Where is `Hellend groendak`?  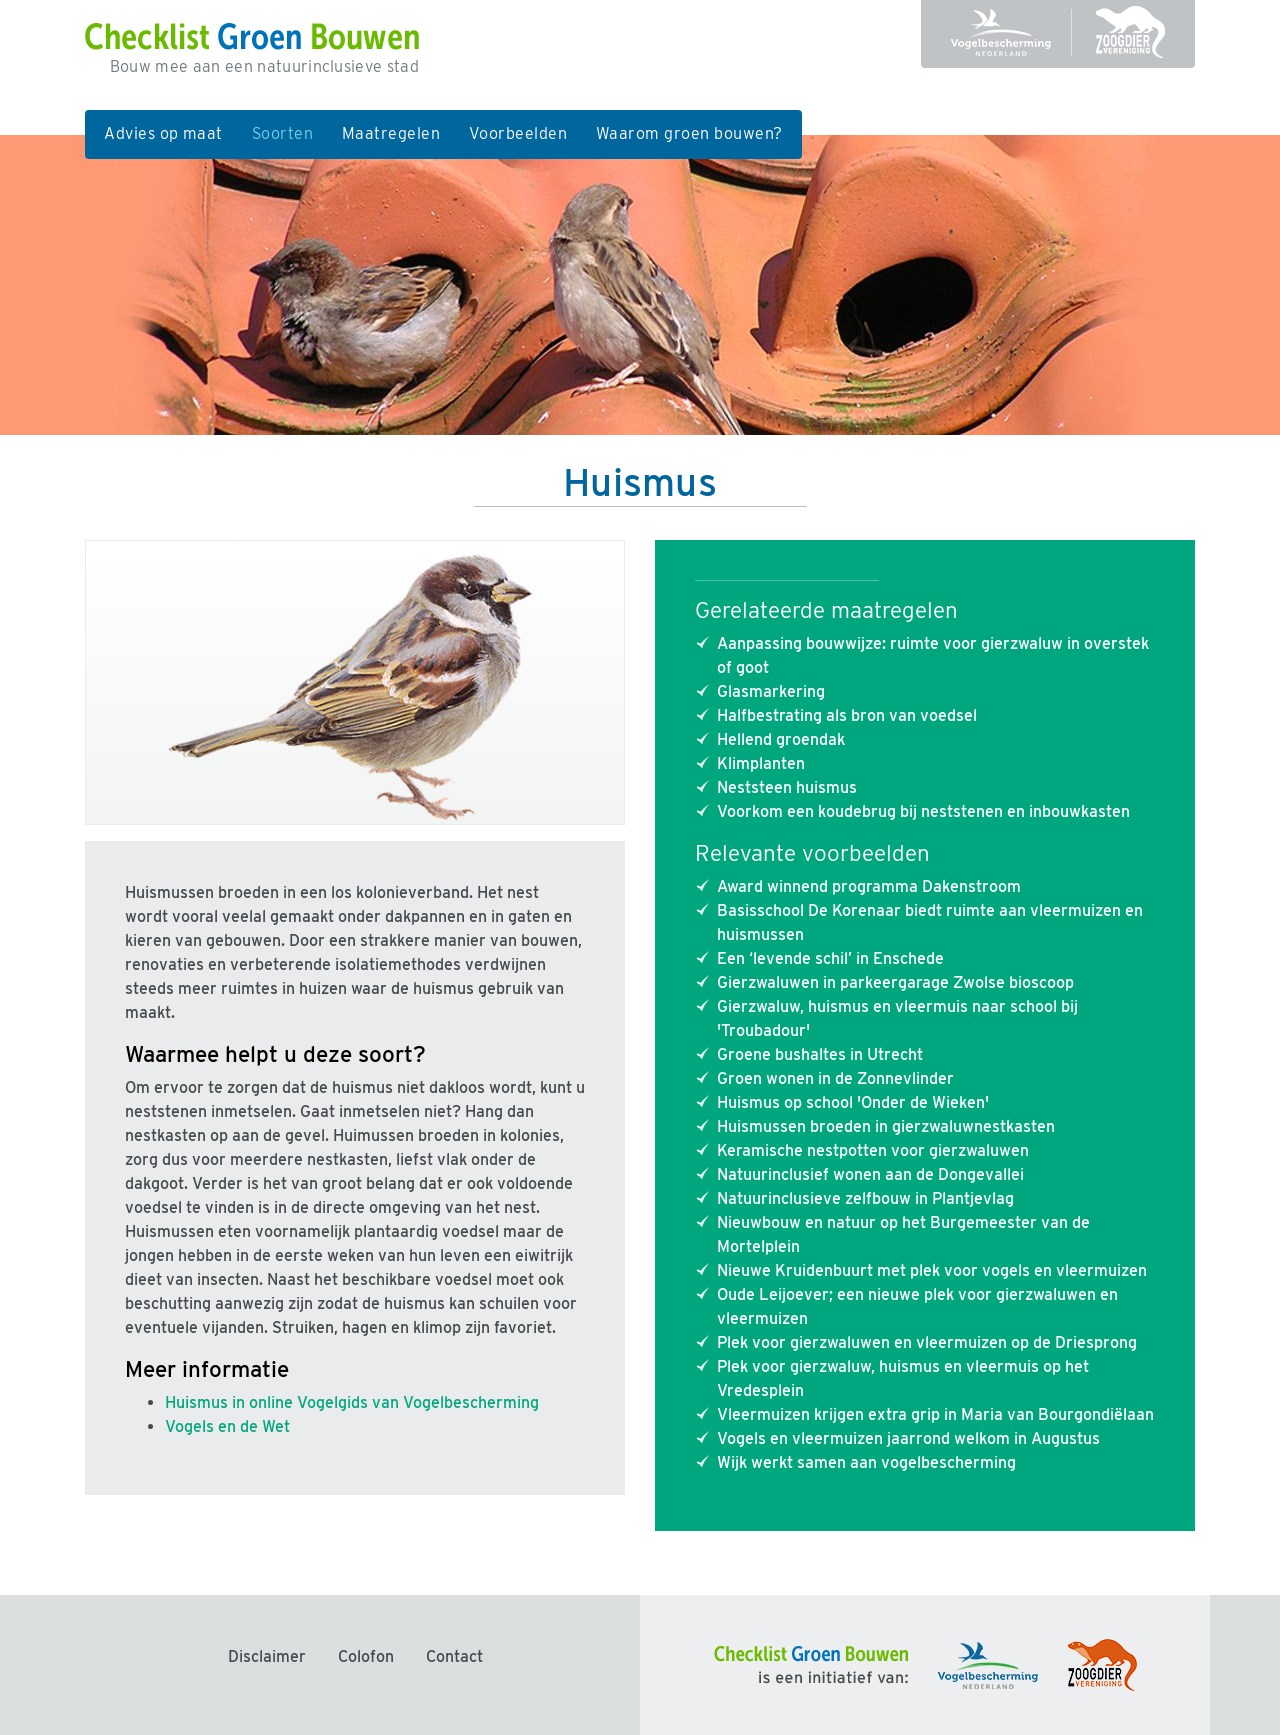 Hellend groendak is located at coordinates (781, 739).